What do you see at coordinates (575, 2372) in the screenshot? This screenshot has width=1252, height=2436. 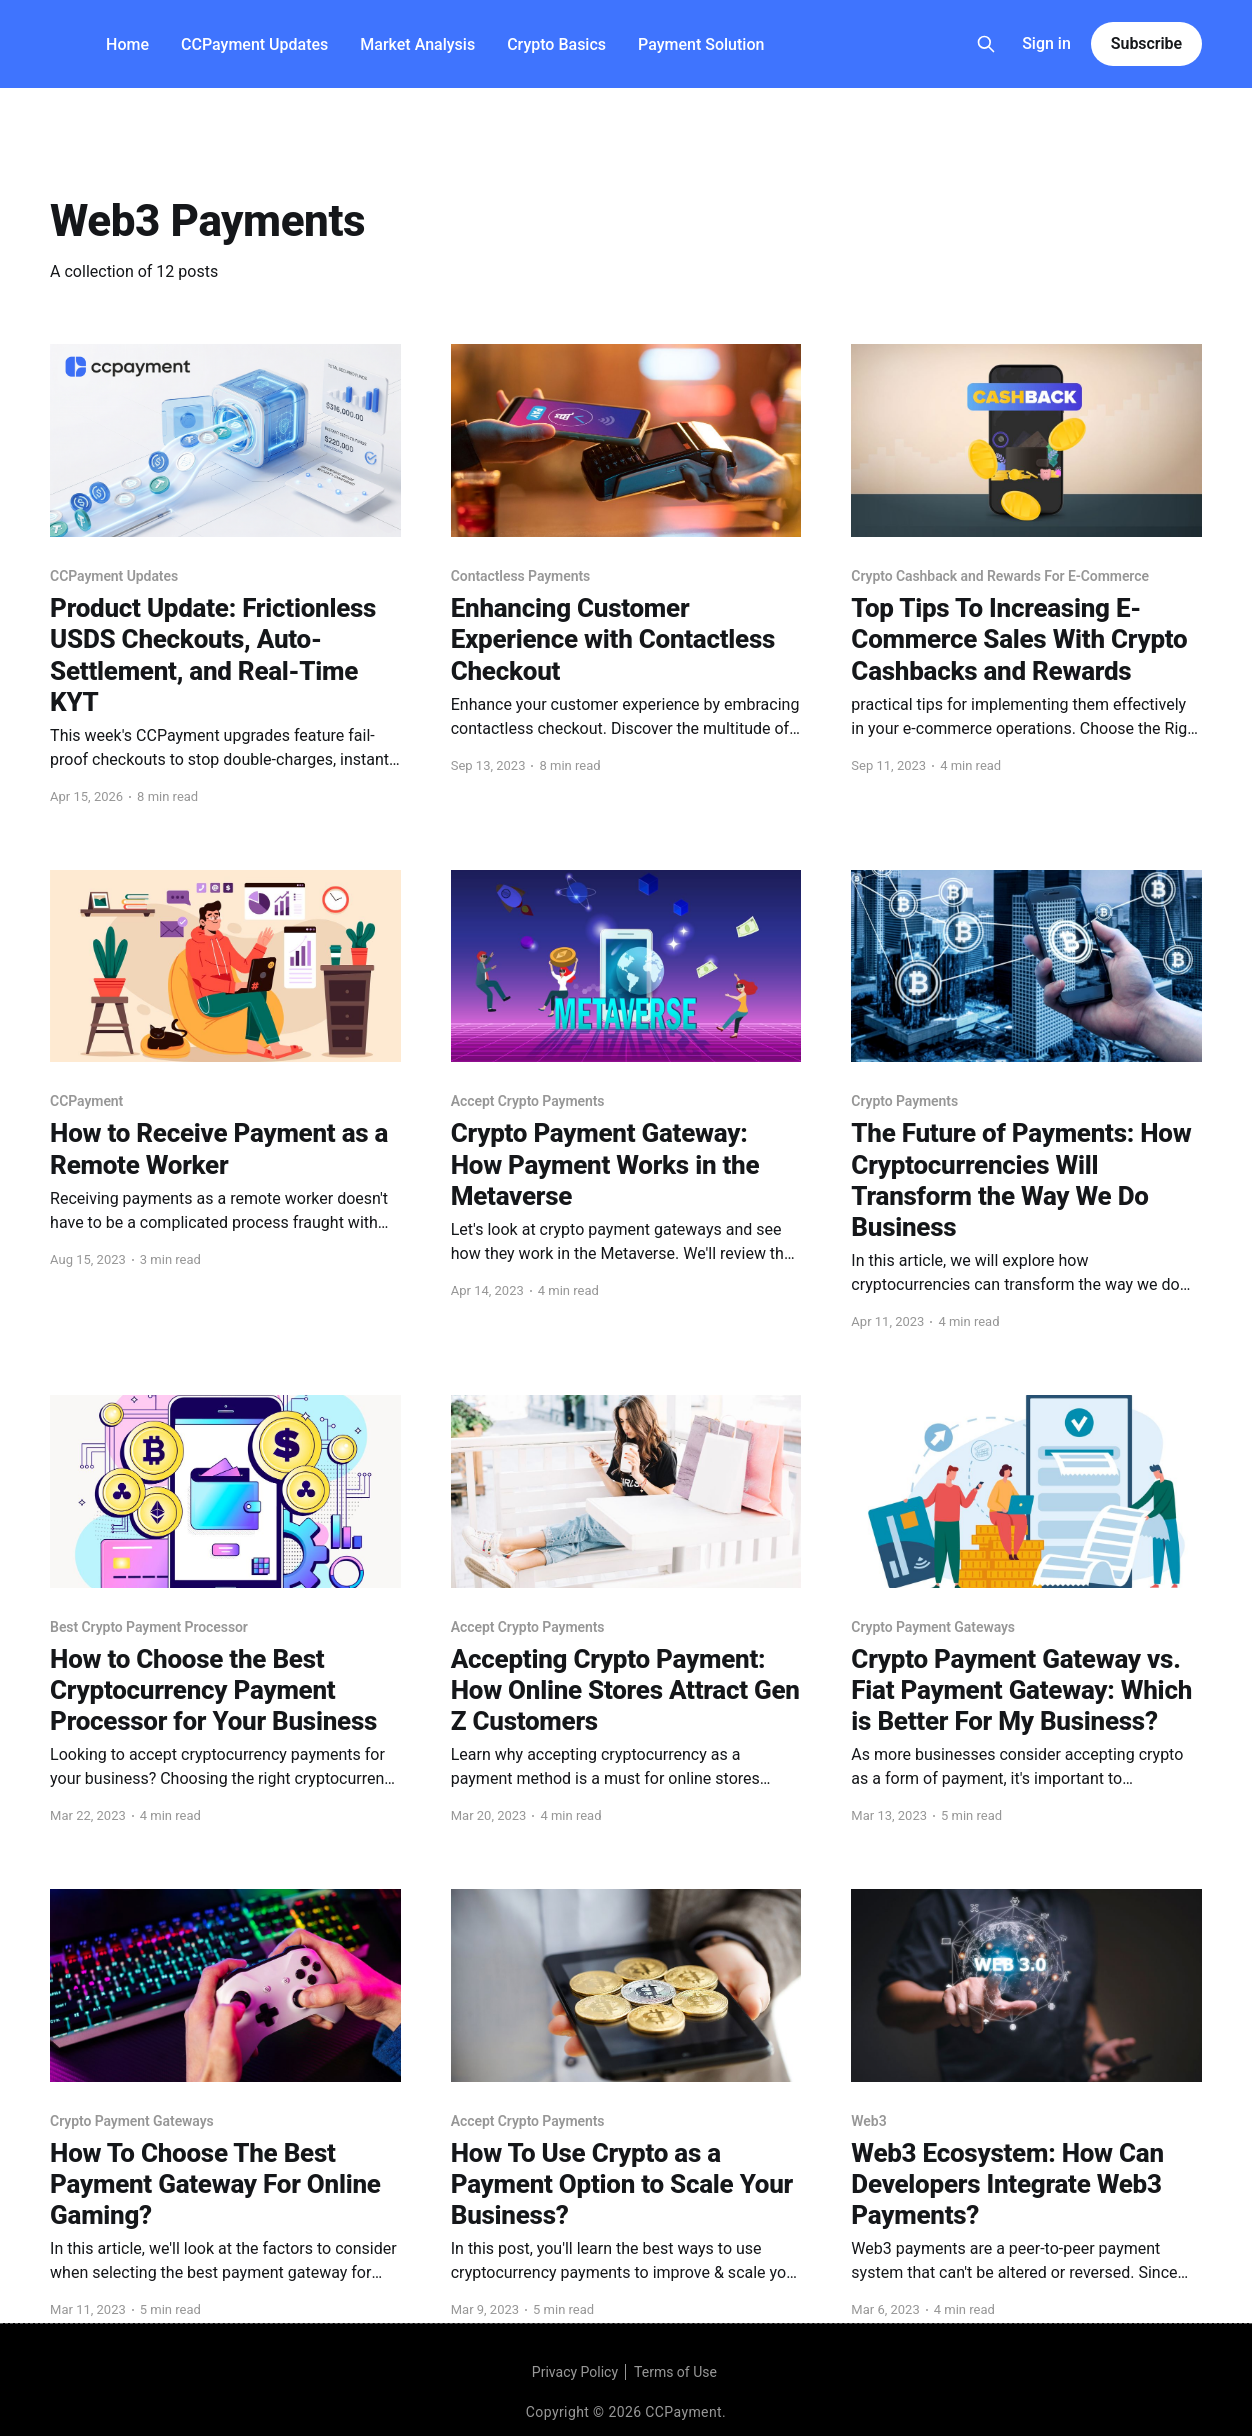 I see `Privacy Policy` at bounding box center [575, 2372].